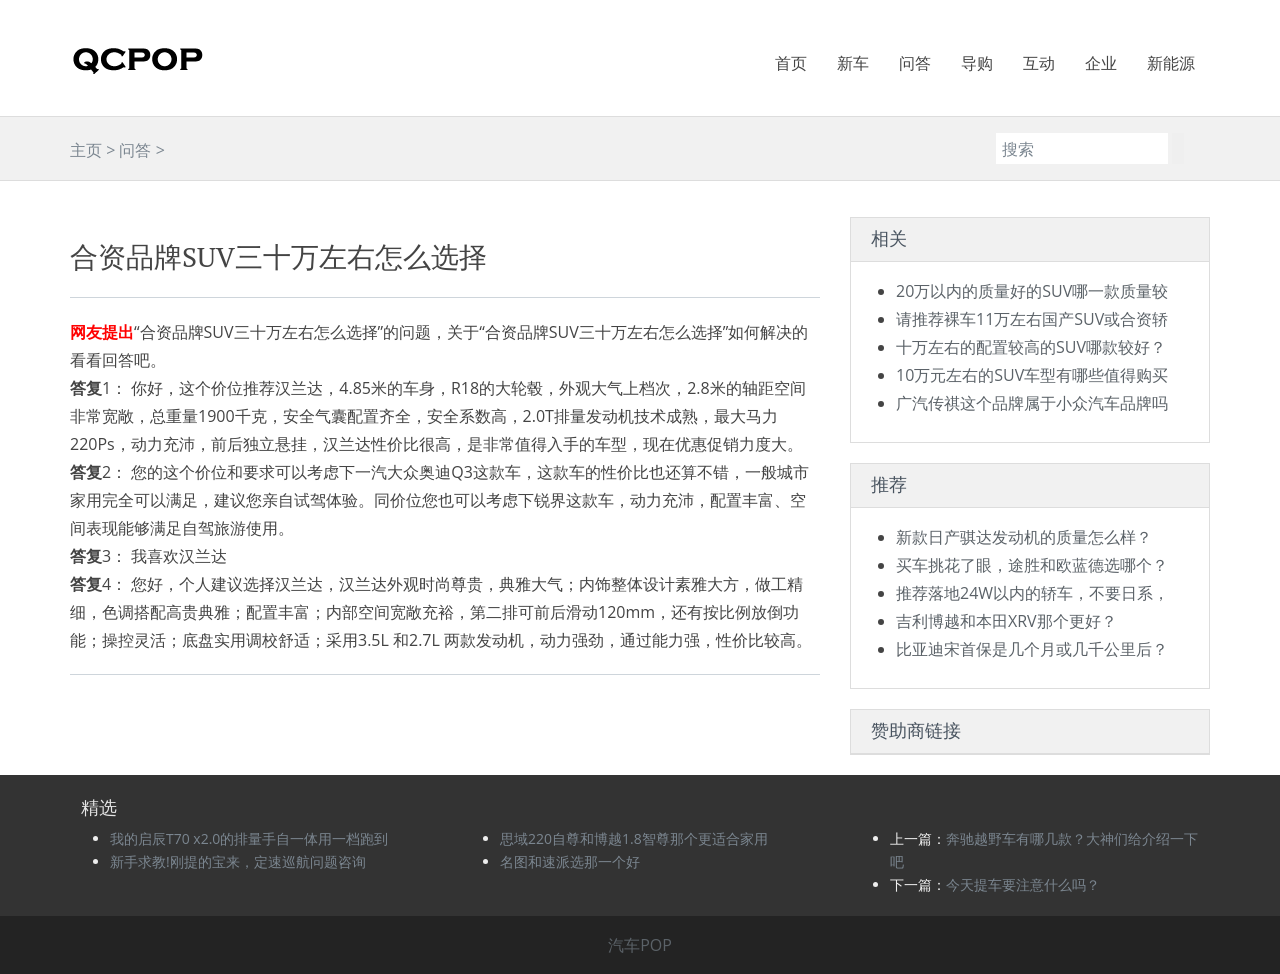 This screenshot has width=1280, height=974. Describe the element at coordinates (1032, 375) in the screenshot. I see `10万元左右的SUV车型有哪些值得购买` at that location.